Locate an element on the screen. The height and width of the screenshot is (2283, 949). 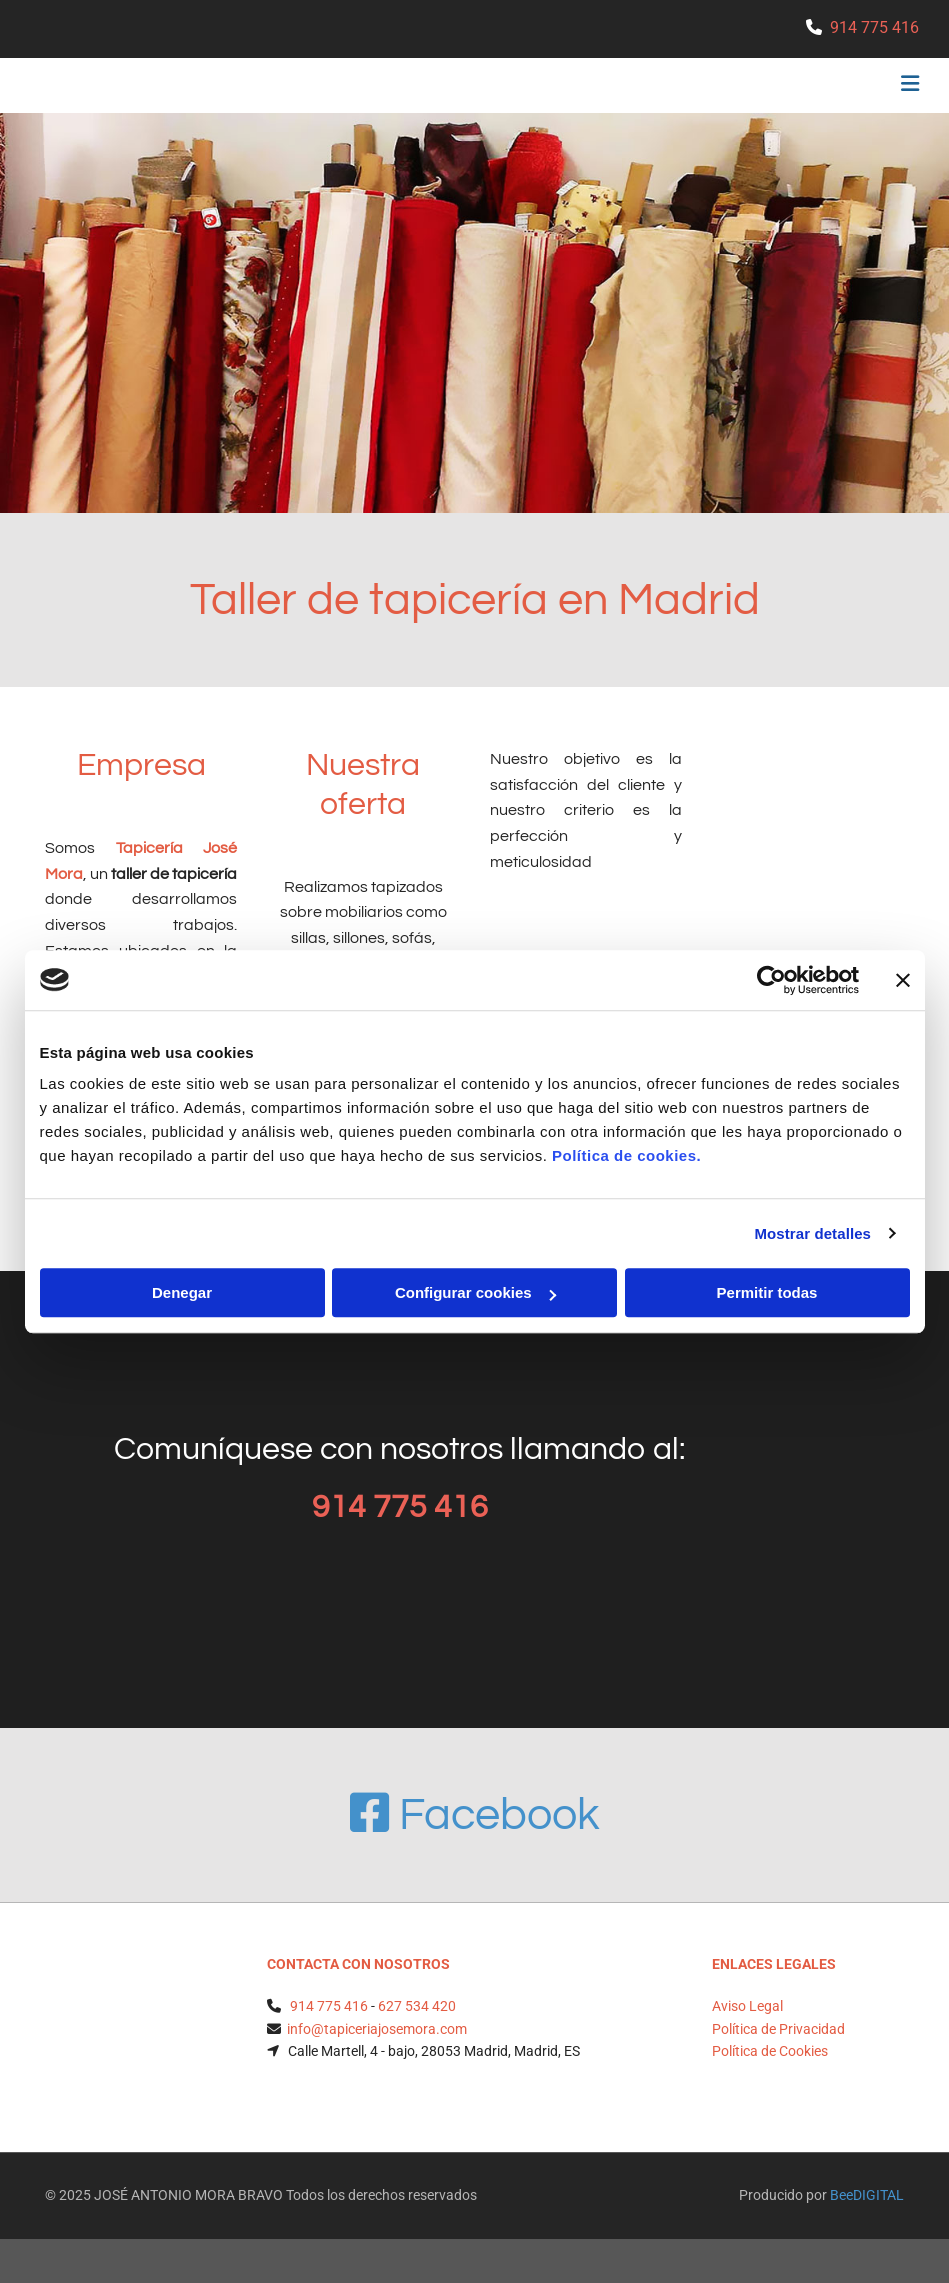
[Usercentrics Cookiebot - opens in a new window] is located at coordinates (771, 980).